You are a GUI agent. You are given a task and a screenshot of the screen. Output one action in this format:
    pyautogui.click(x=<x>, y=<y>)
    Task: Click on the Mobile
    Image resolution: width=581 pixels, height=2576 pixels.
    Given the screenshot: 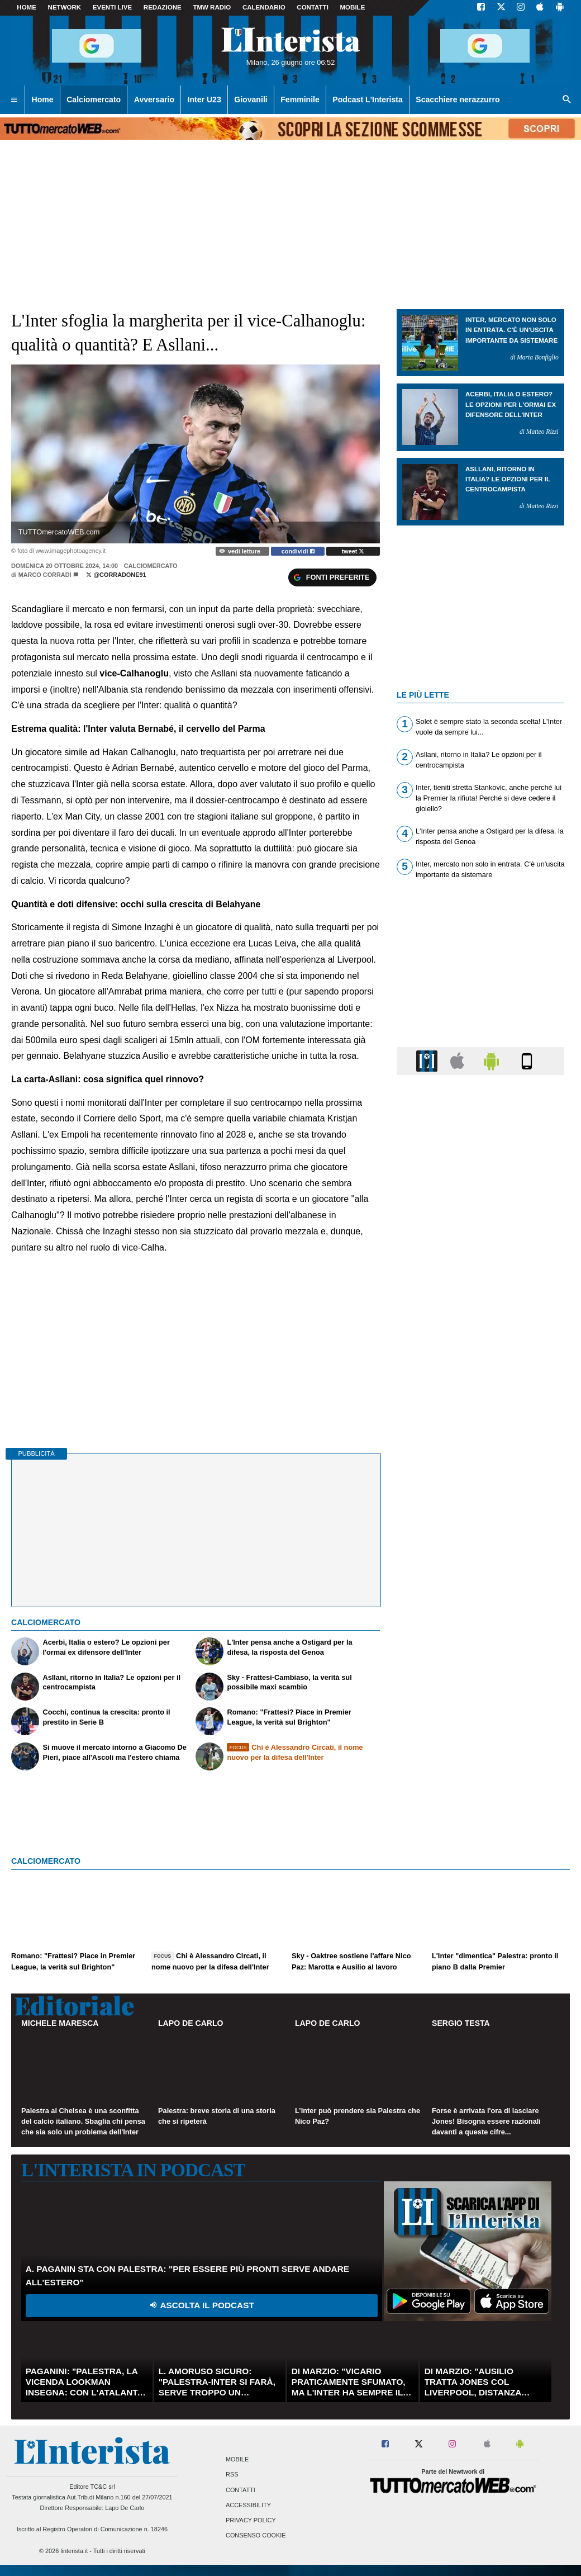 What is the action you would take?
    pyautogui.click(x=237, y=2459)
    